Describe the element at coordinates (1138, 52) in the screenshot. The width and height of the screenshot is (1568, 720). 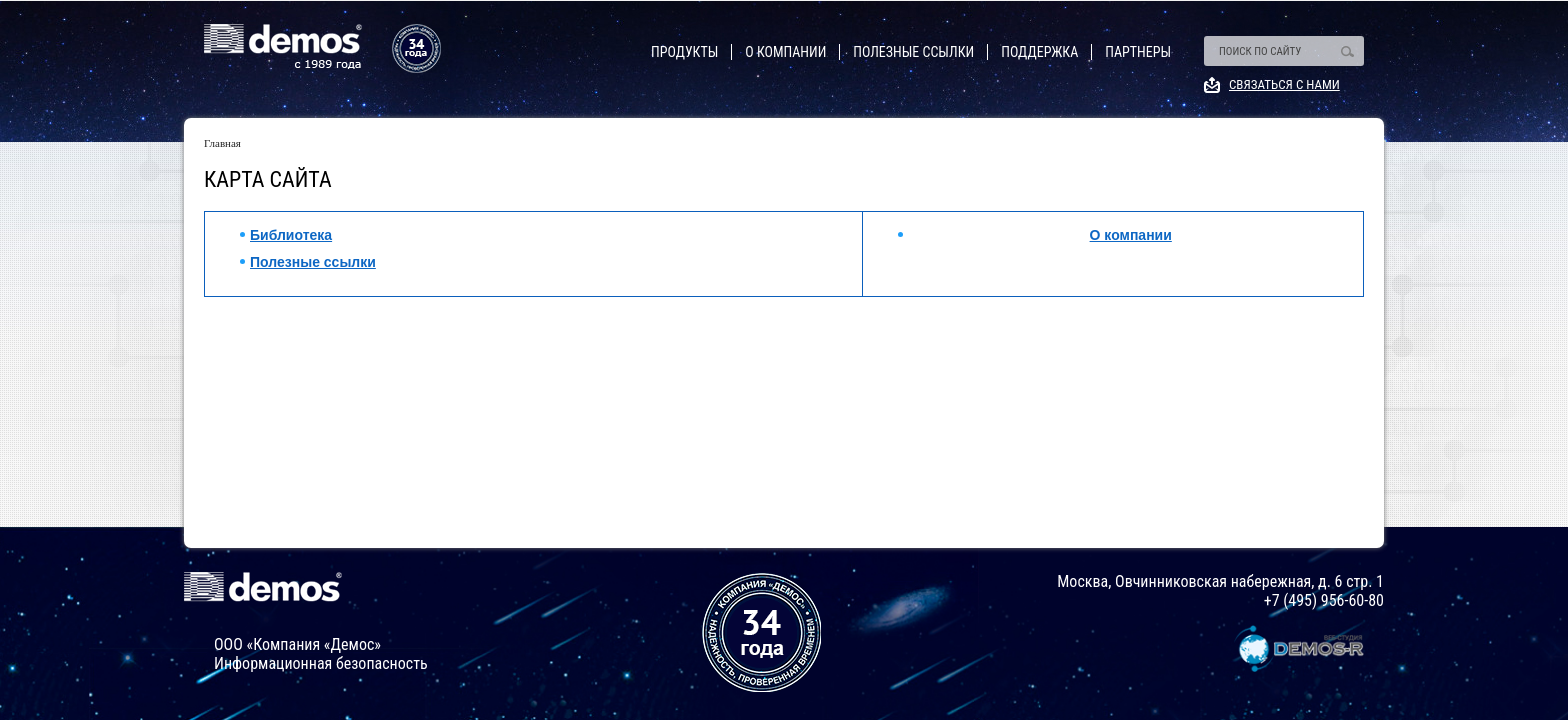
I see `Партнеры` at that location.